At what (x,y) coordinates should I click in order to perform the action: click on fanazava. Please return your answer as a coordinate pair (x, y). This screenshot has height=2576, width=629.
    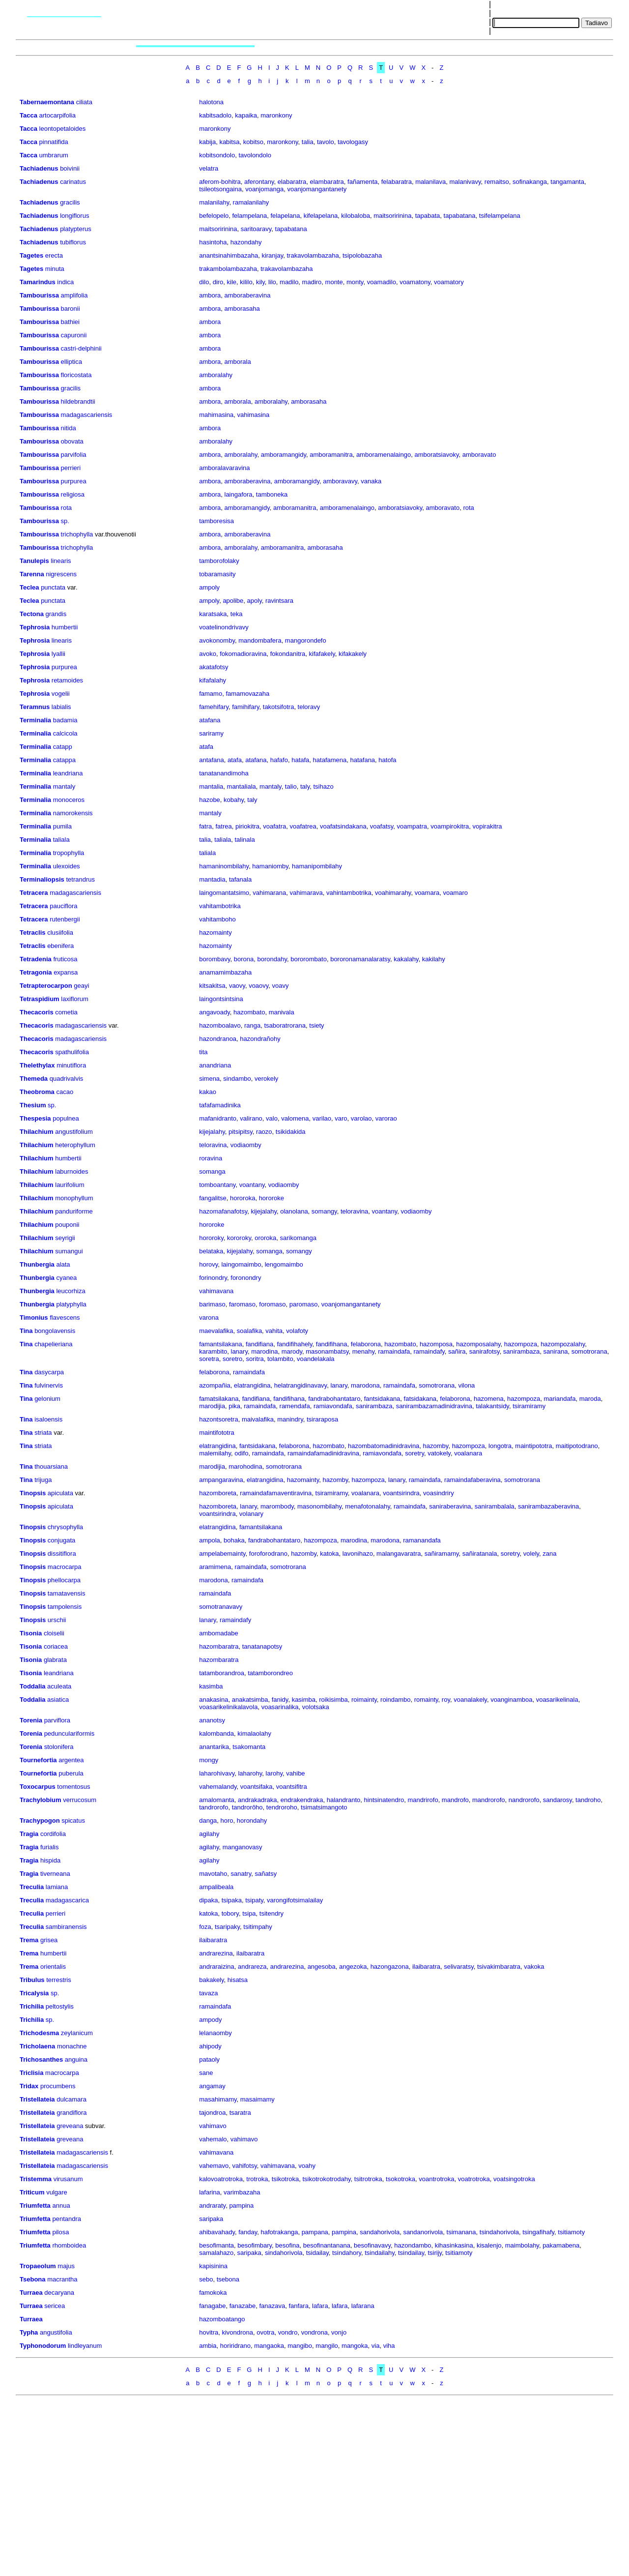
    Looking at the image, I should click on (272, 2306).